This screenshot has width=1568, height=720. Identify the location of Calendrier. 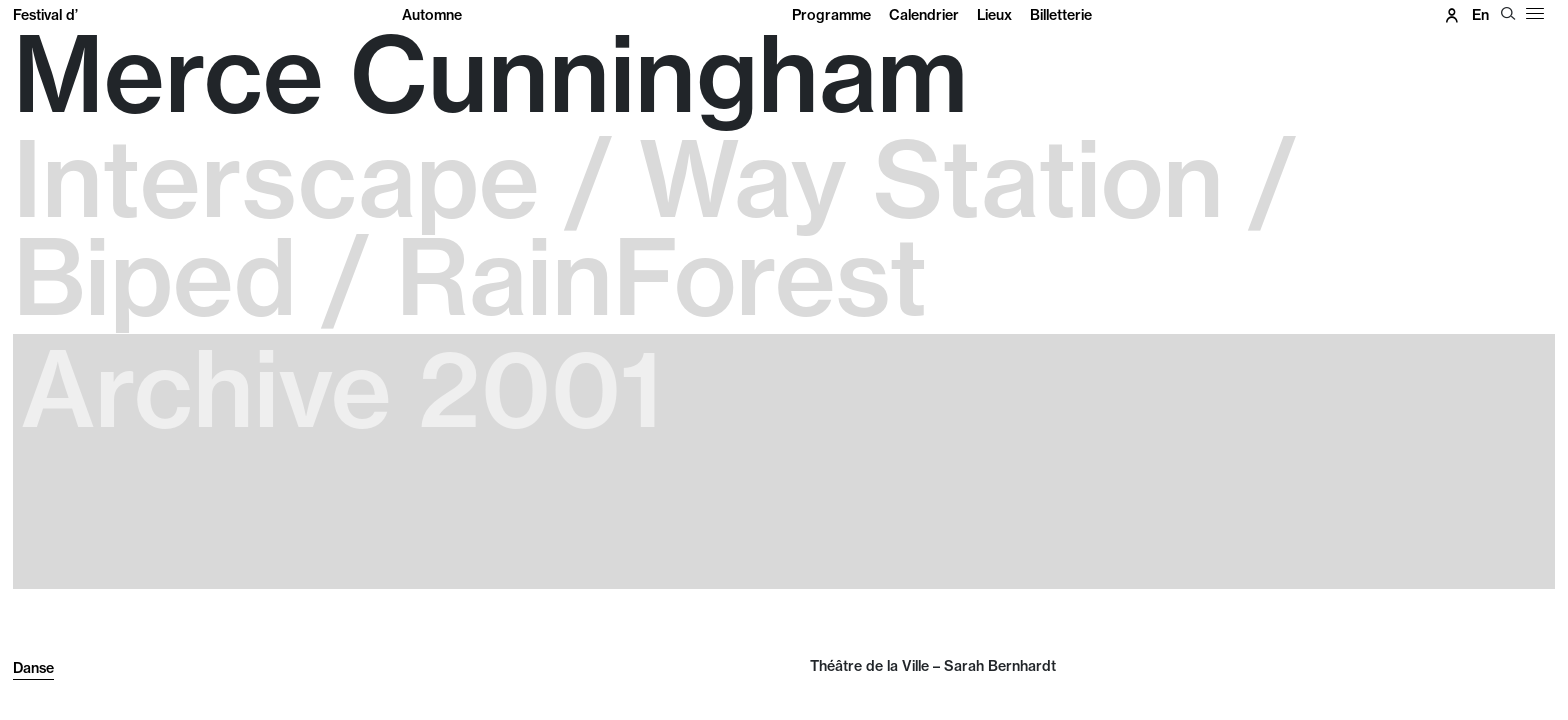
(924, 15).